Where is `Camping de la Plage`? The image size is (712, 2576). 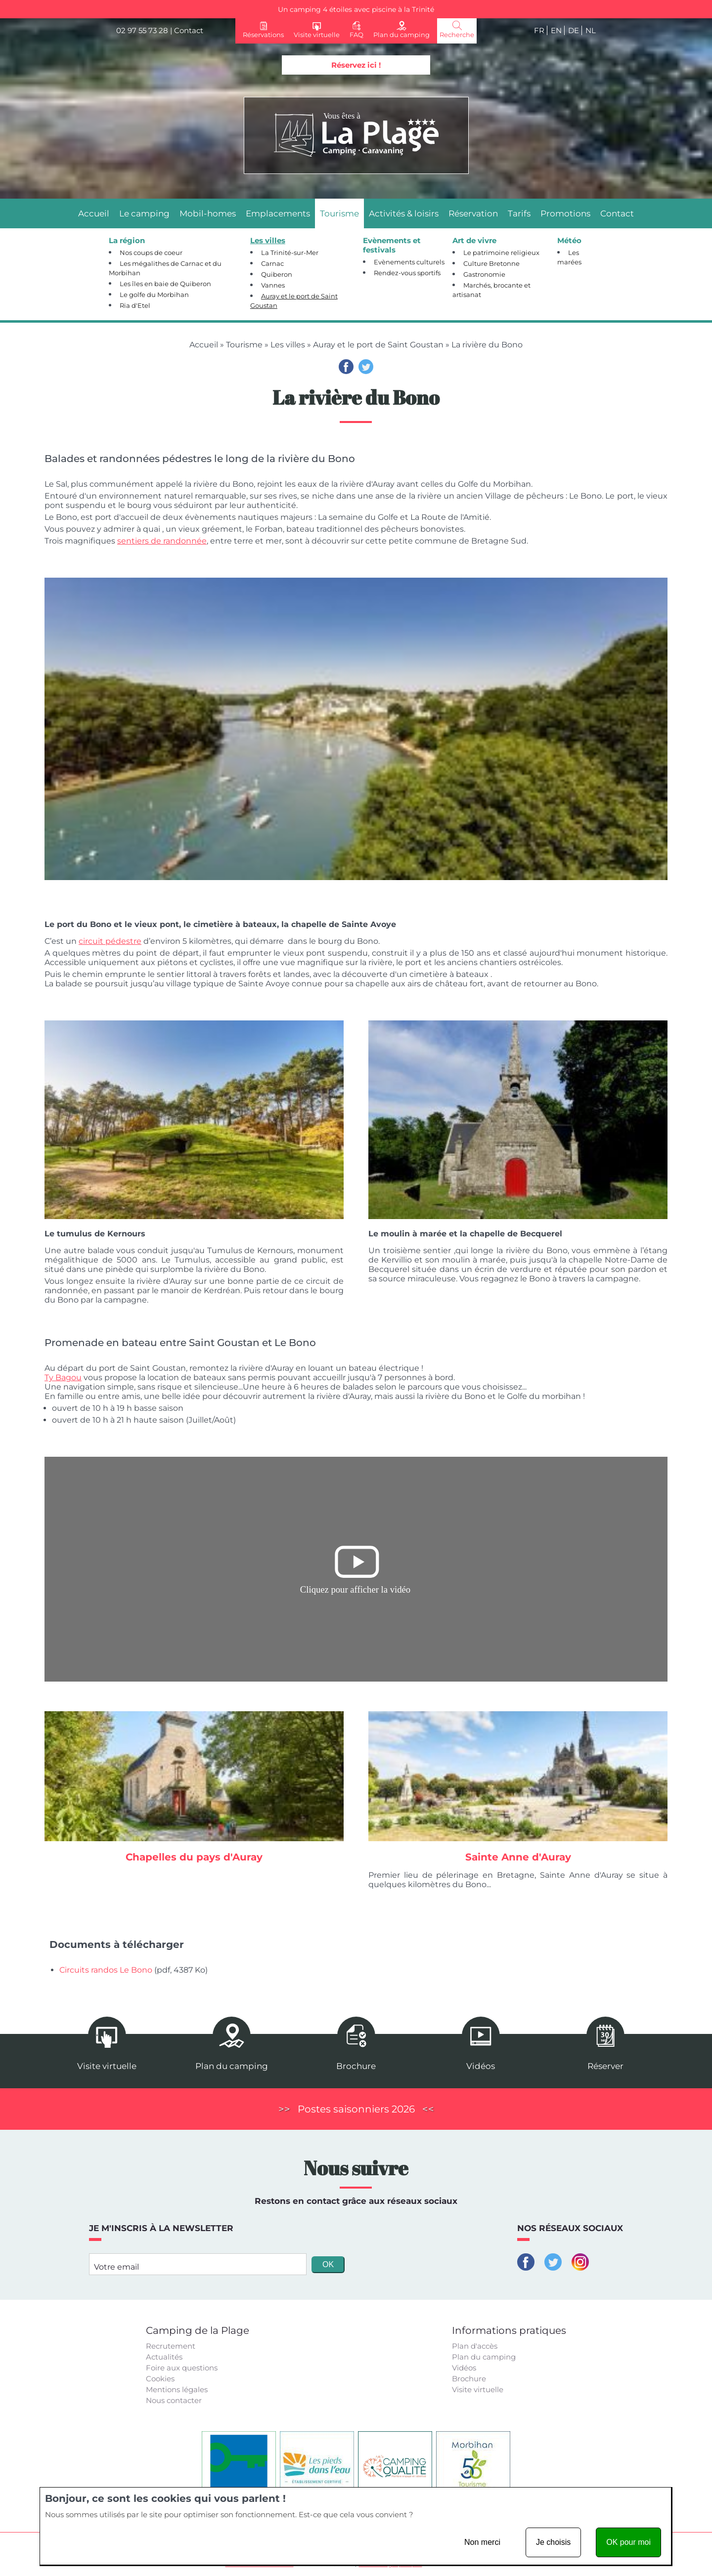
Camping de la Plage is located at coordinates (197, 2330).